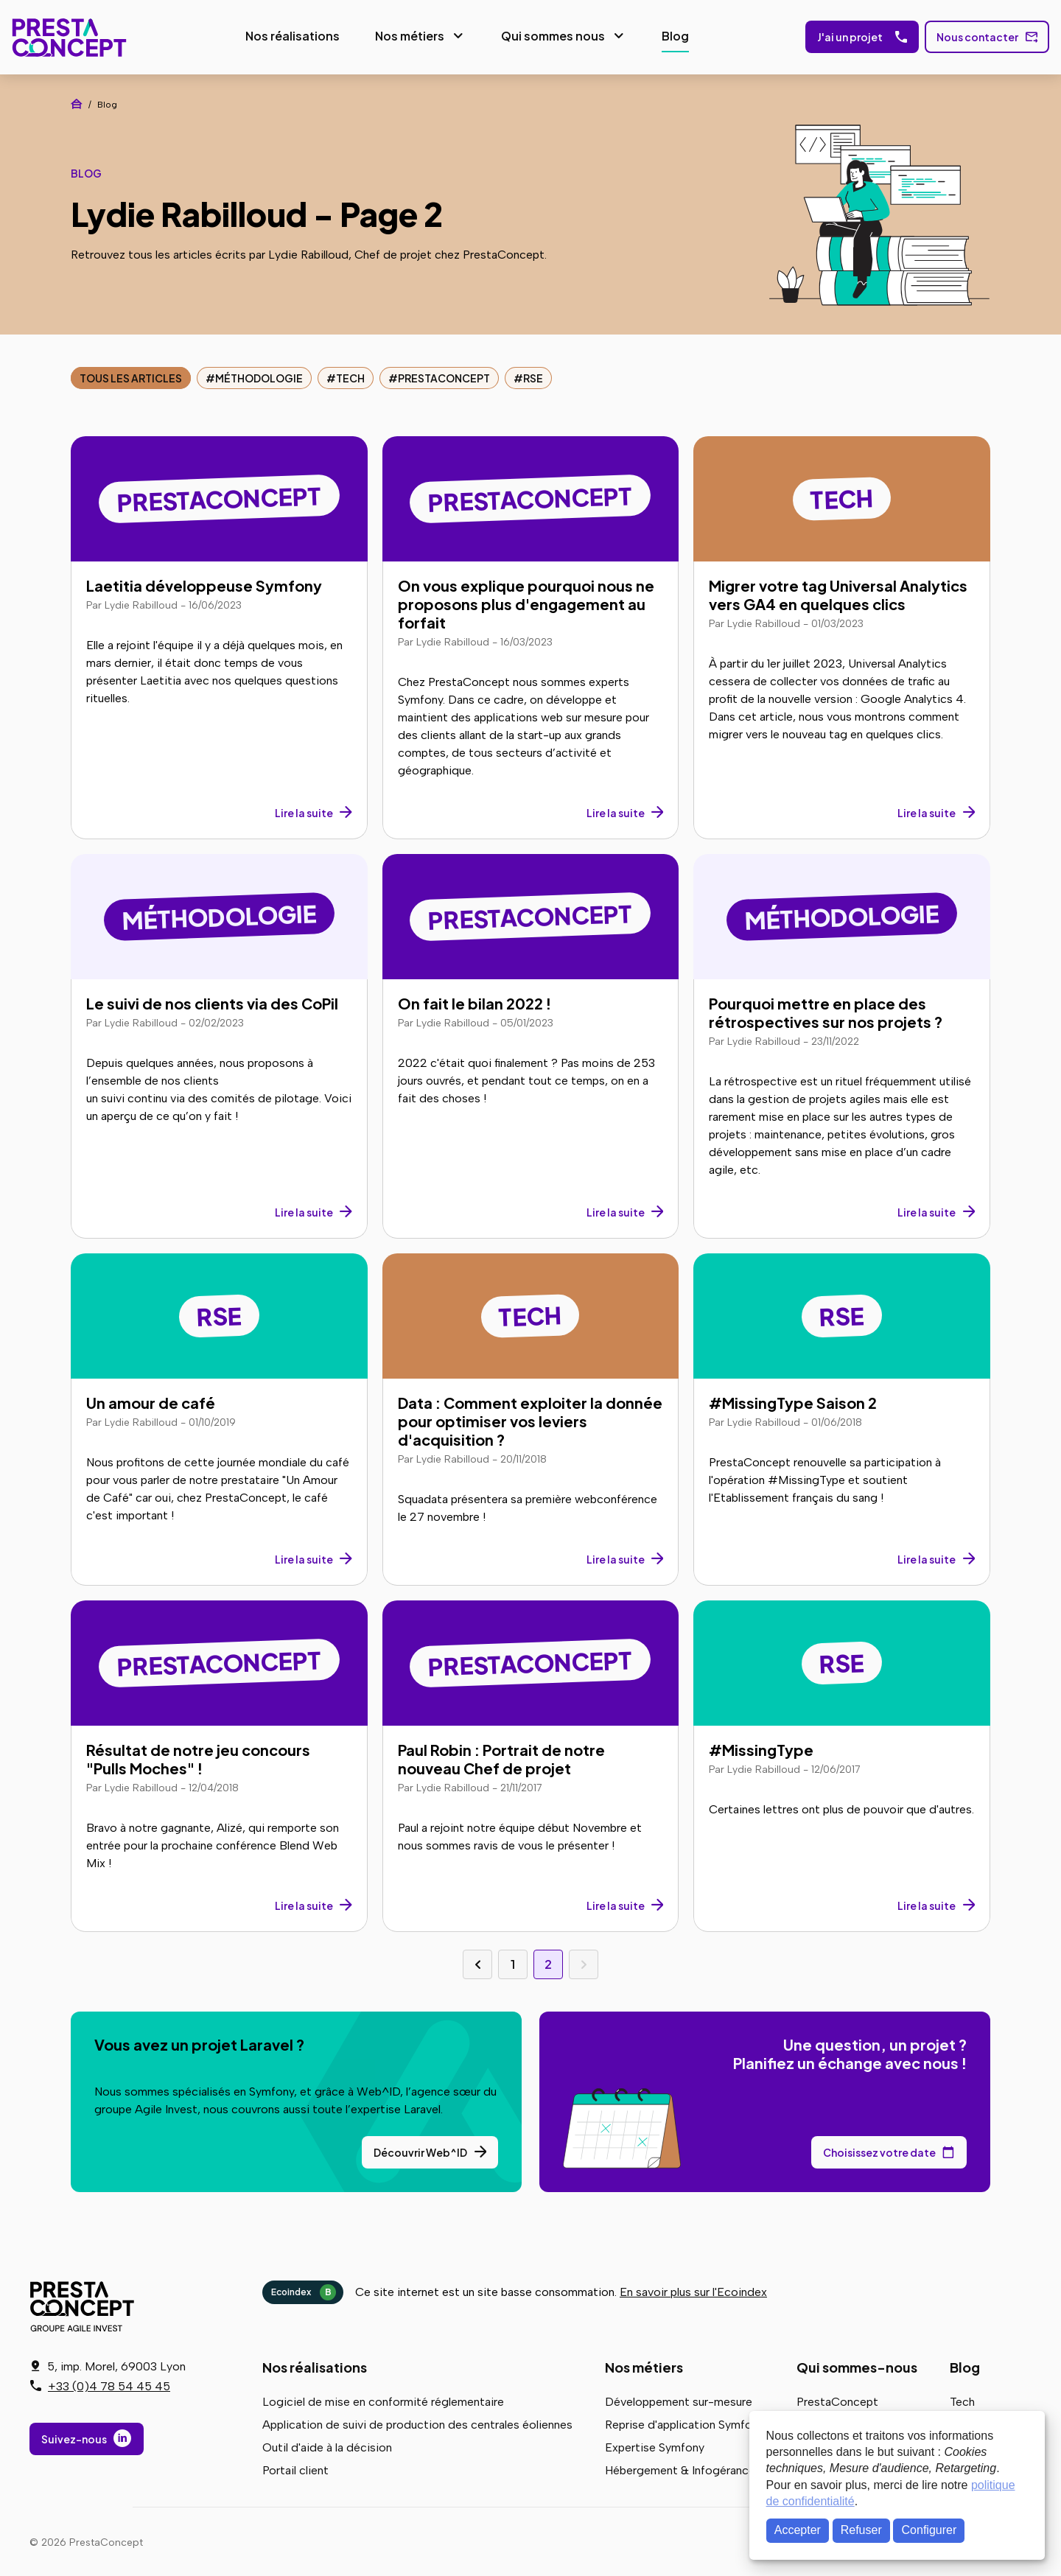  What do you see at coordinates (295, 2468) in the screenshot?
I see `Portail client` at bounding box center [295, 2468].